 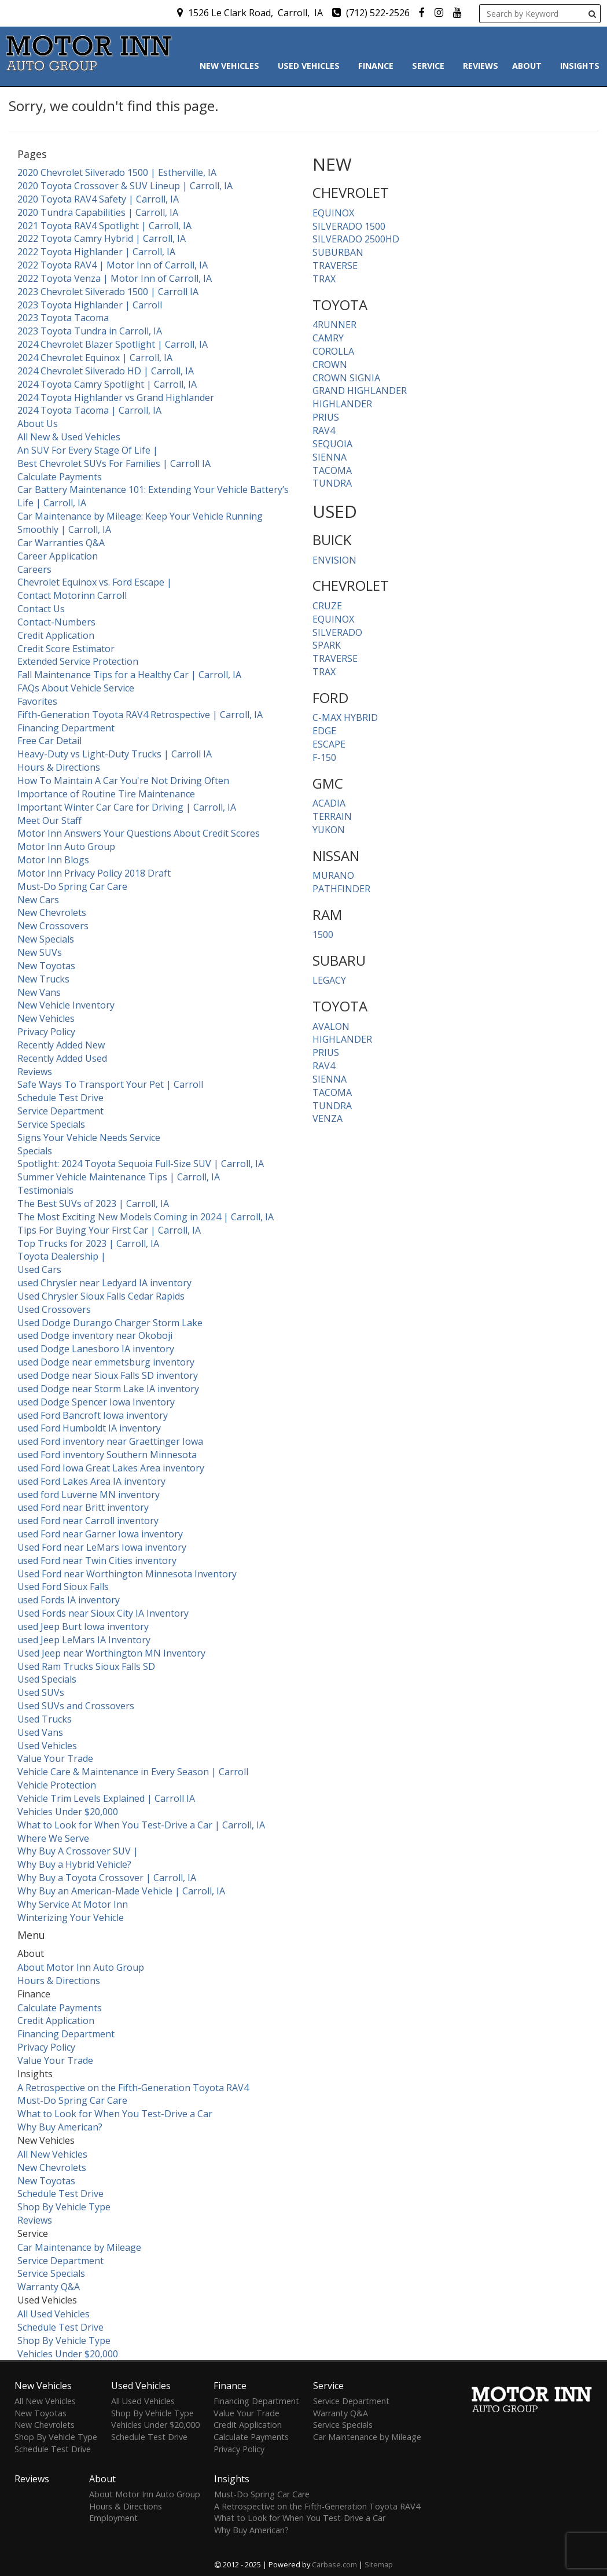 I want to click on Fall Maintenance Tips for a Healthy Car | Carroll, IA, so click(x=129, y=674).